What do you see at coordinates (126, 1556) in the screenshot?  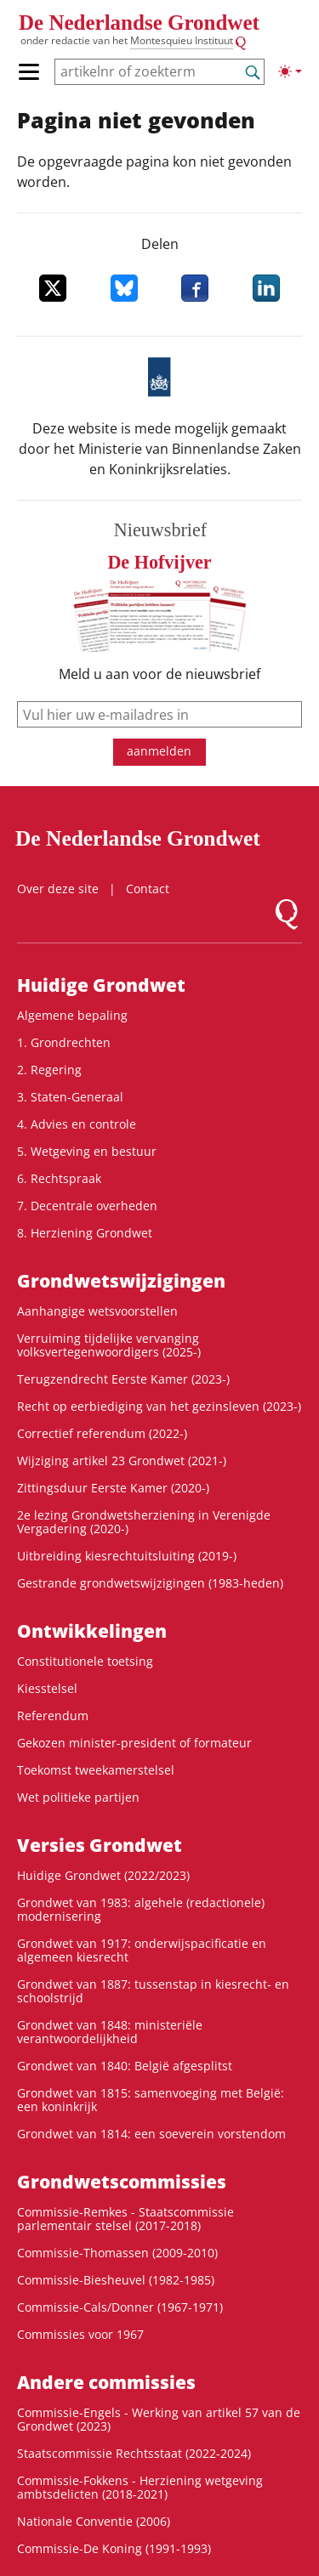 I see `Uitbreiding kiesrechtuitsluiting (2019-)` at bounding box center [126, 1556].